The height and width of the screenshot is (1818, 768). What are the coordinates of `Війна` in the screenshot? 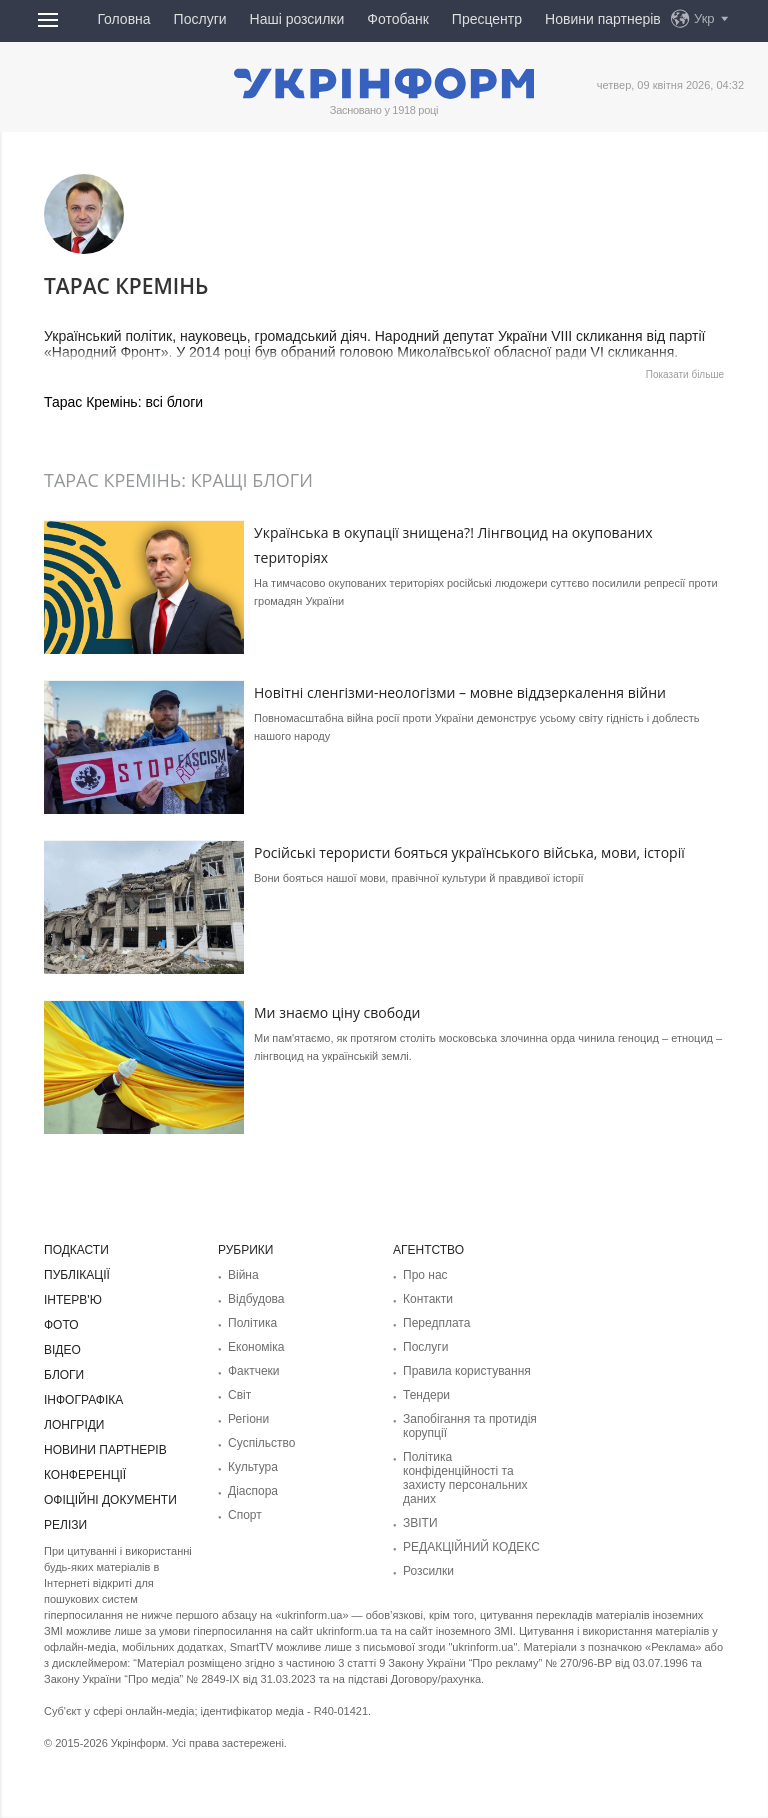 It's located at (243, 1275).